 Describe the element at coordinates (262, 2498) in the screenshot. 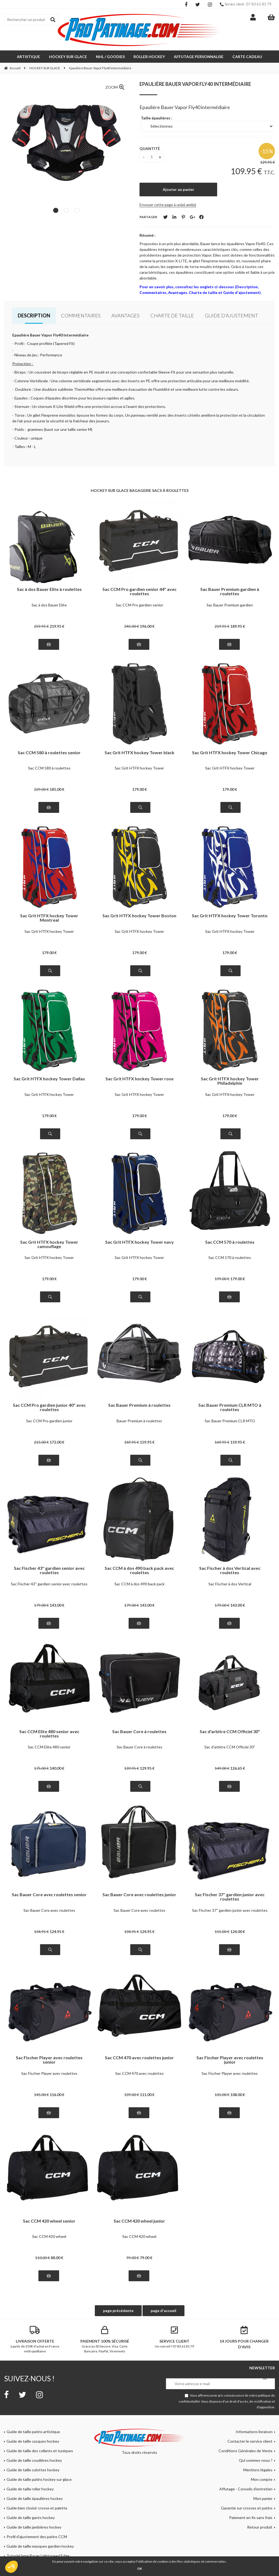

I see `Mon panier` at that location.